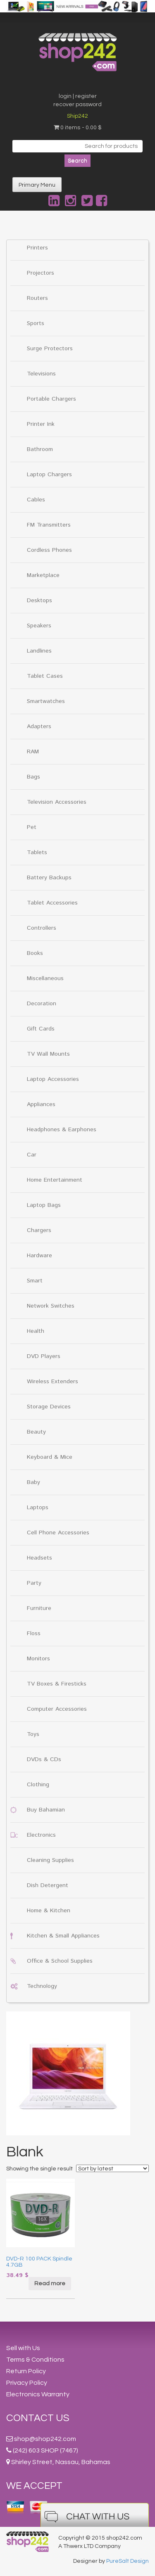  Describe the element at coordinates (35, 953) in the screenshot. I see `Books` at that location.